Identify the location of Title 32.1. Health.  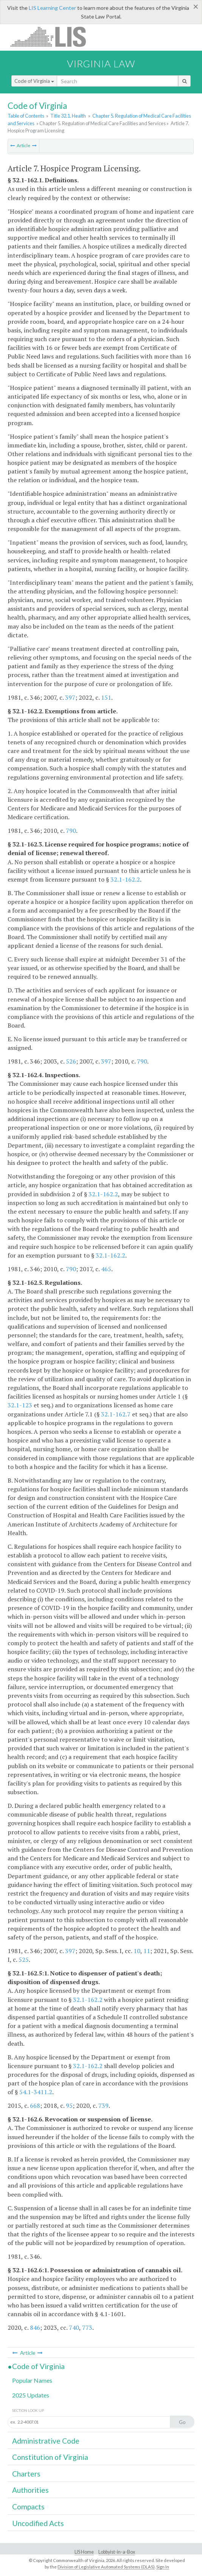
(68, 116).